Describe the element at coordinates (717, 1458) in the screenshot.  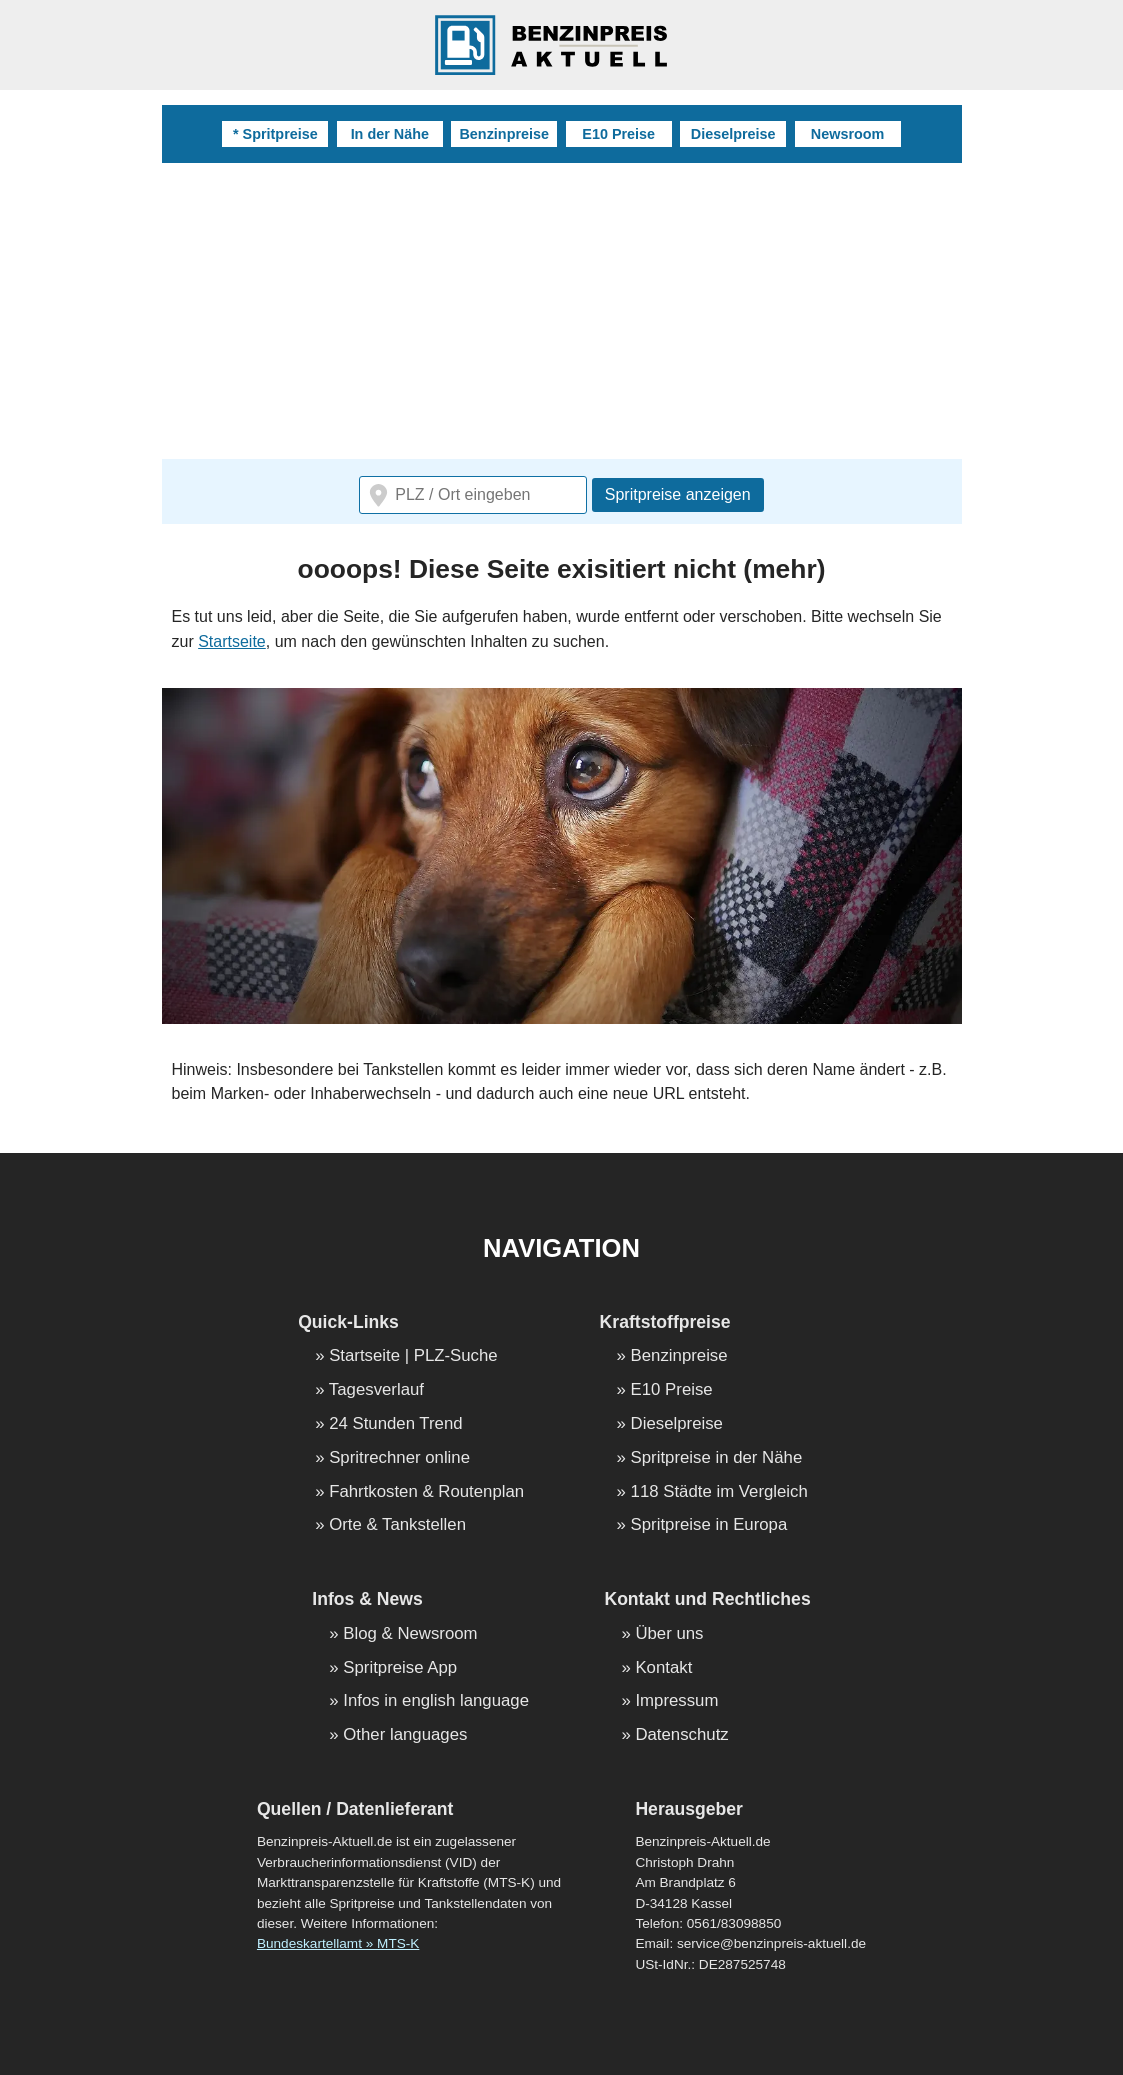
I see `Spritpreise in der Nähe` at that location.